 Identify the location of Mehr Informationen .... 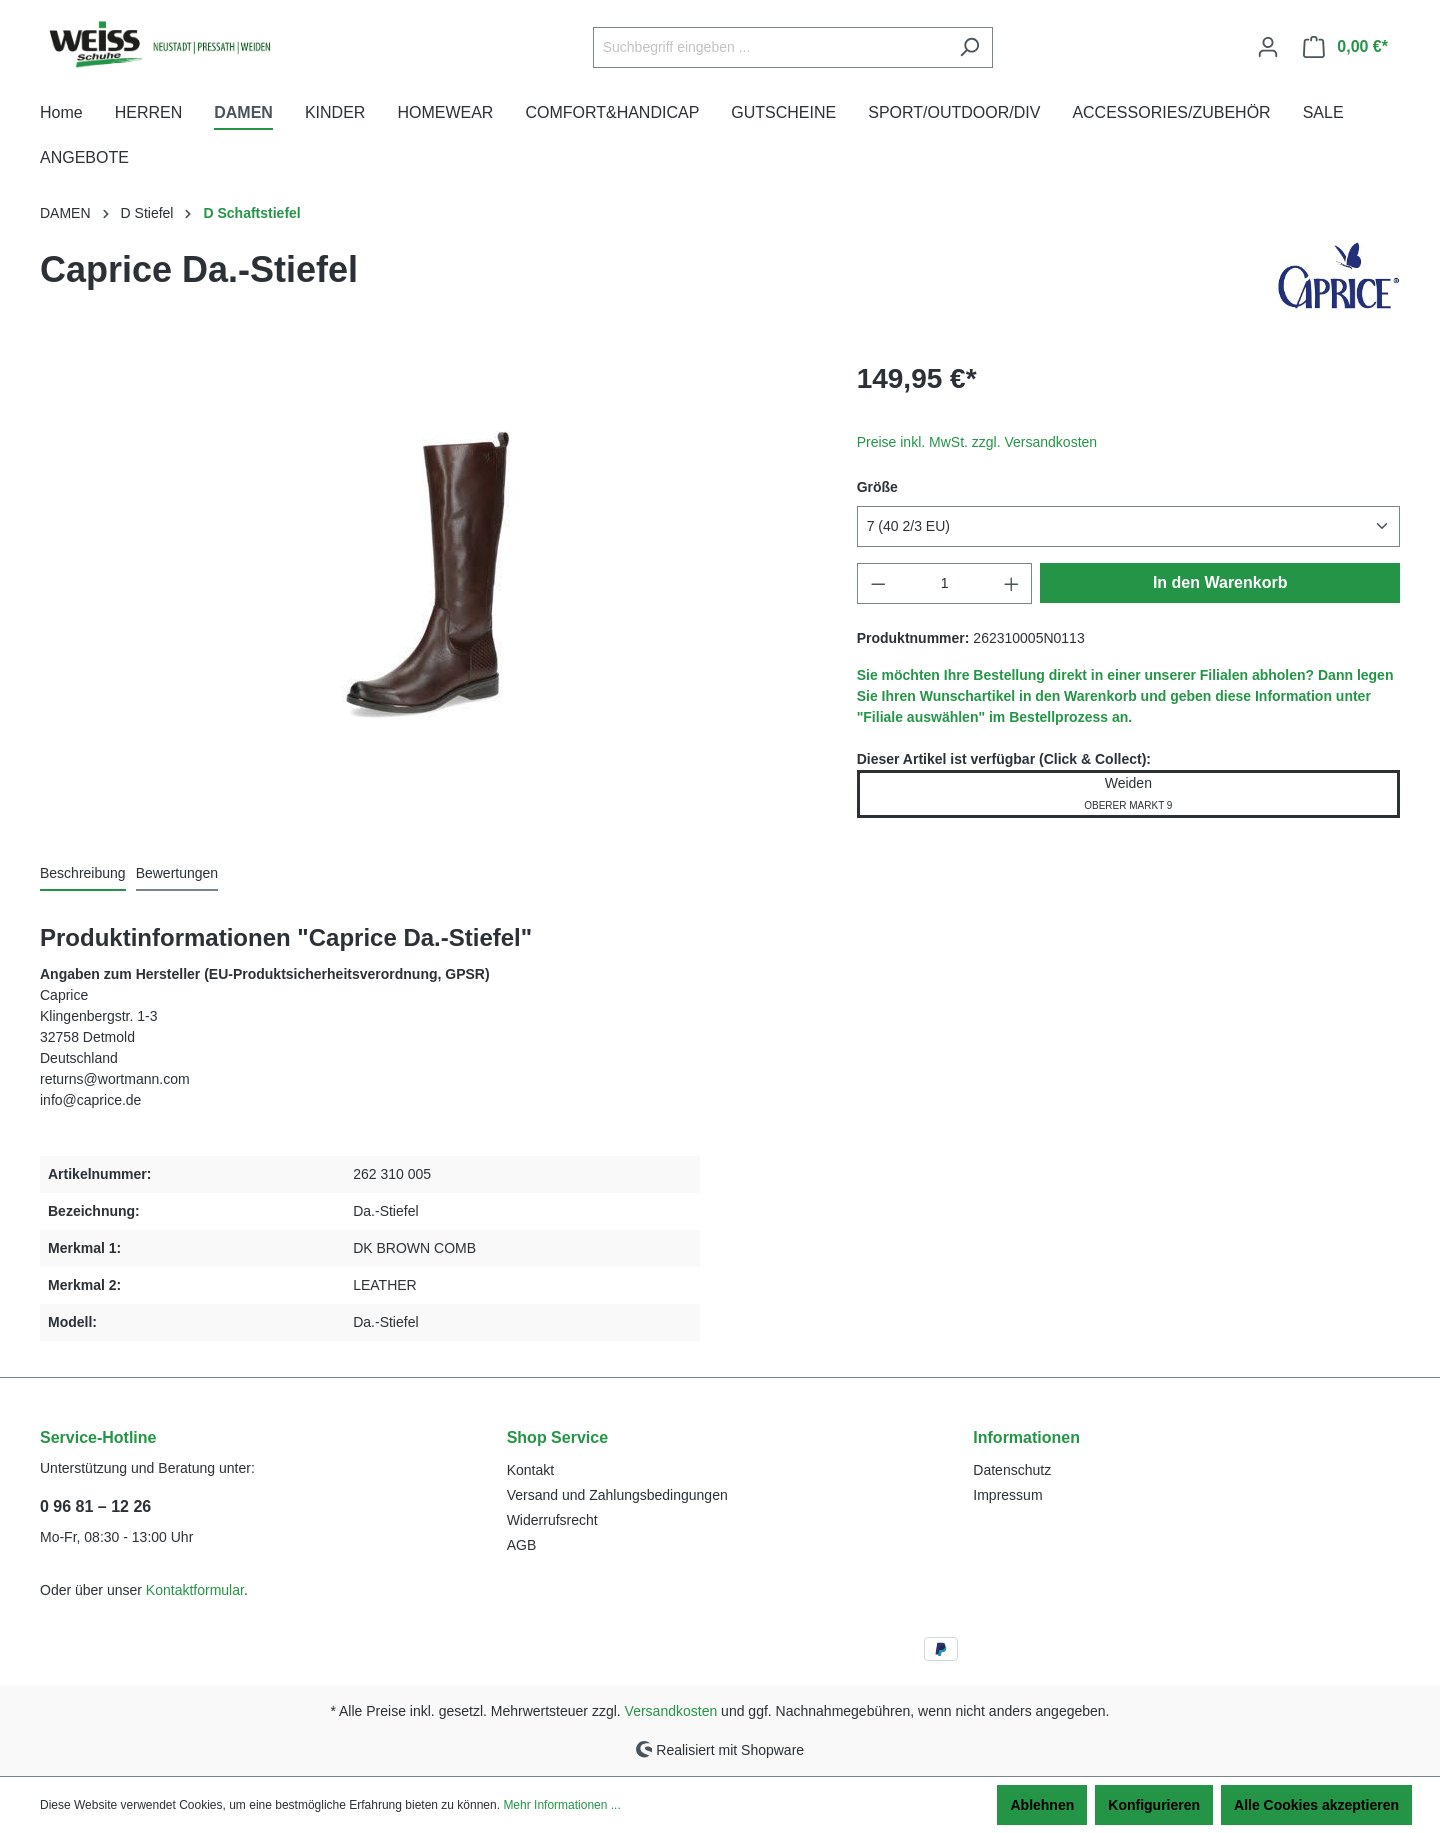
(561, 1805).